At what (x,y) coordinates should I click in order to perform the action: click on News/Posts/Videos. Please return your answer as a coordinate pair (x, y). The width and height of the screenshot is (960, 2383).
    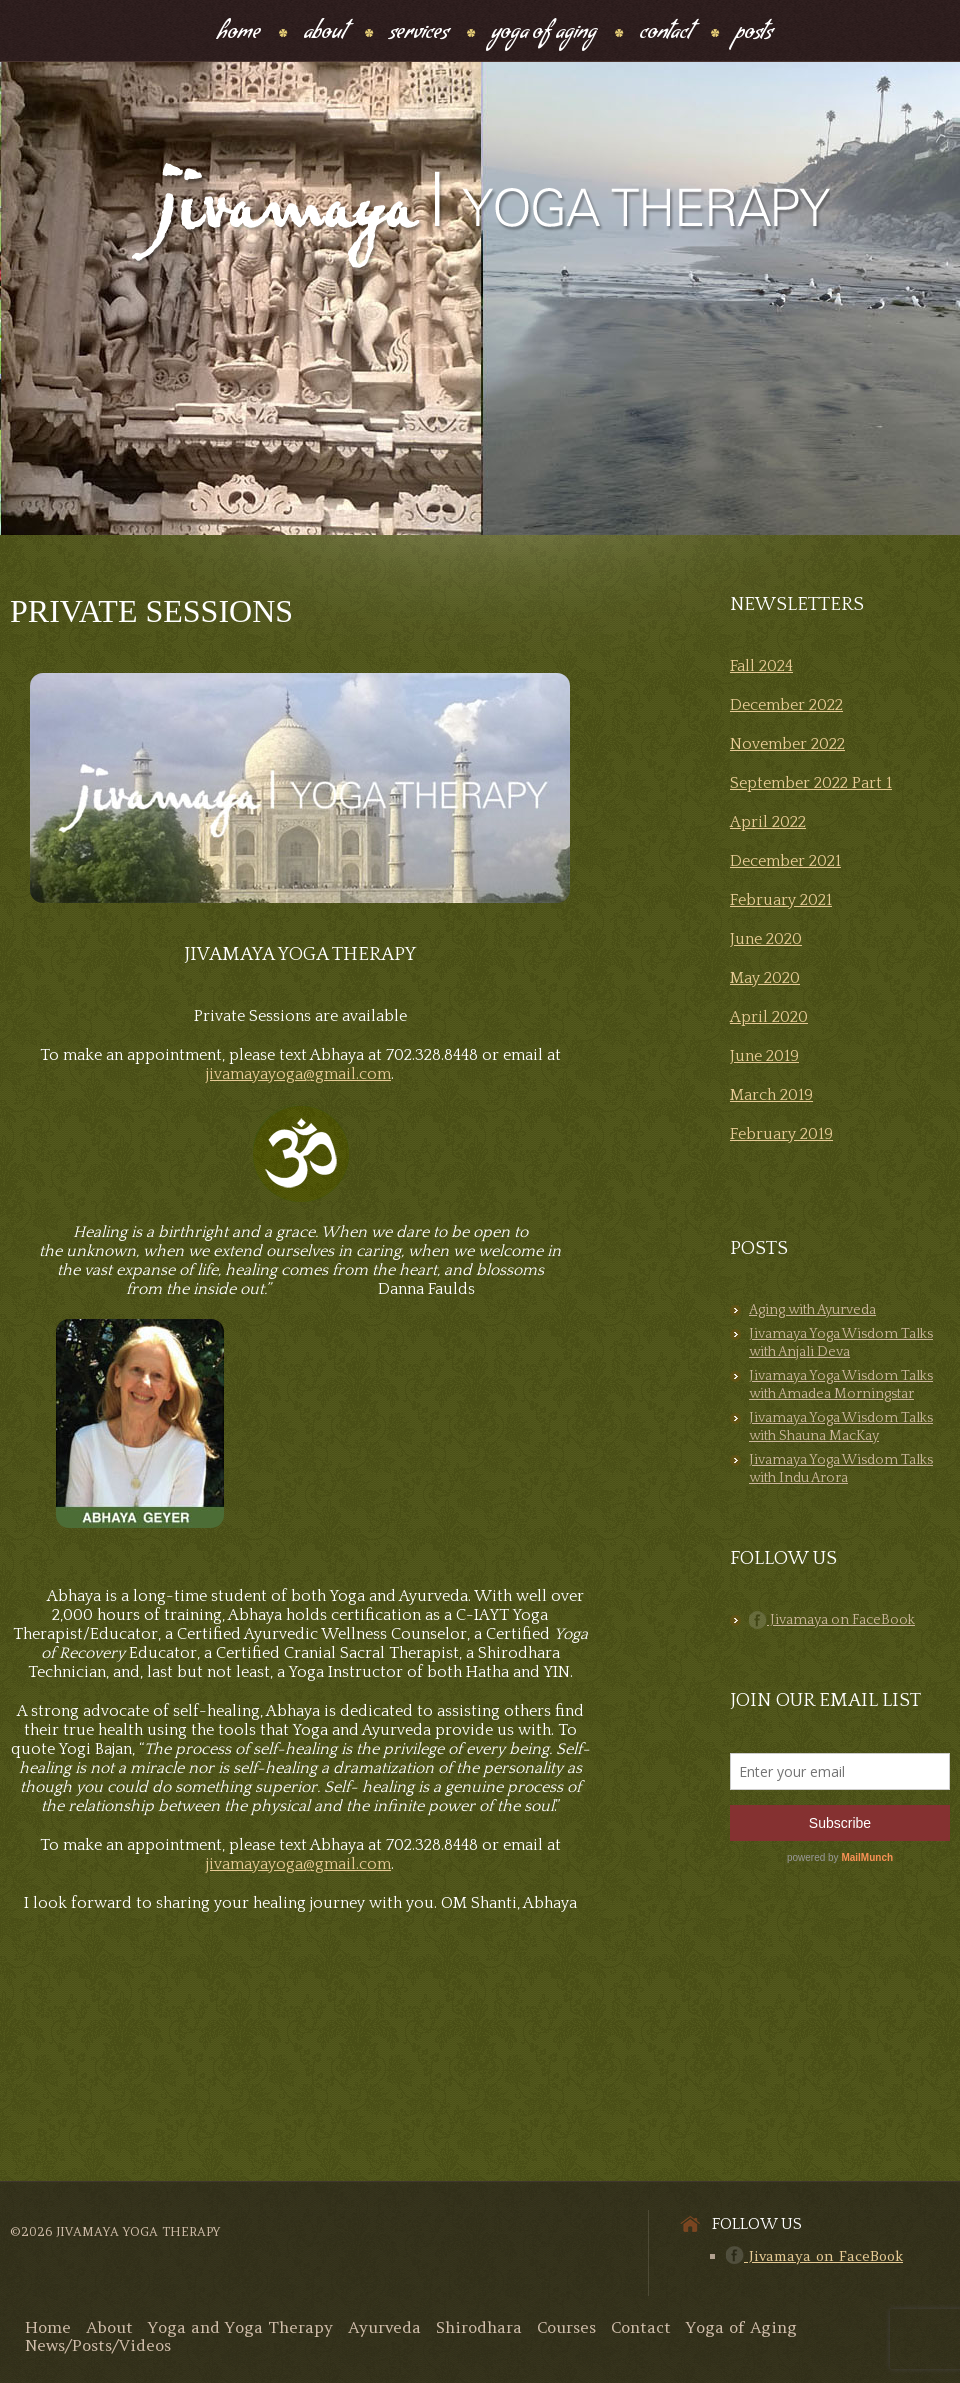
    Looking at the image, I should click on (98, 2345).